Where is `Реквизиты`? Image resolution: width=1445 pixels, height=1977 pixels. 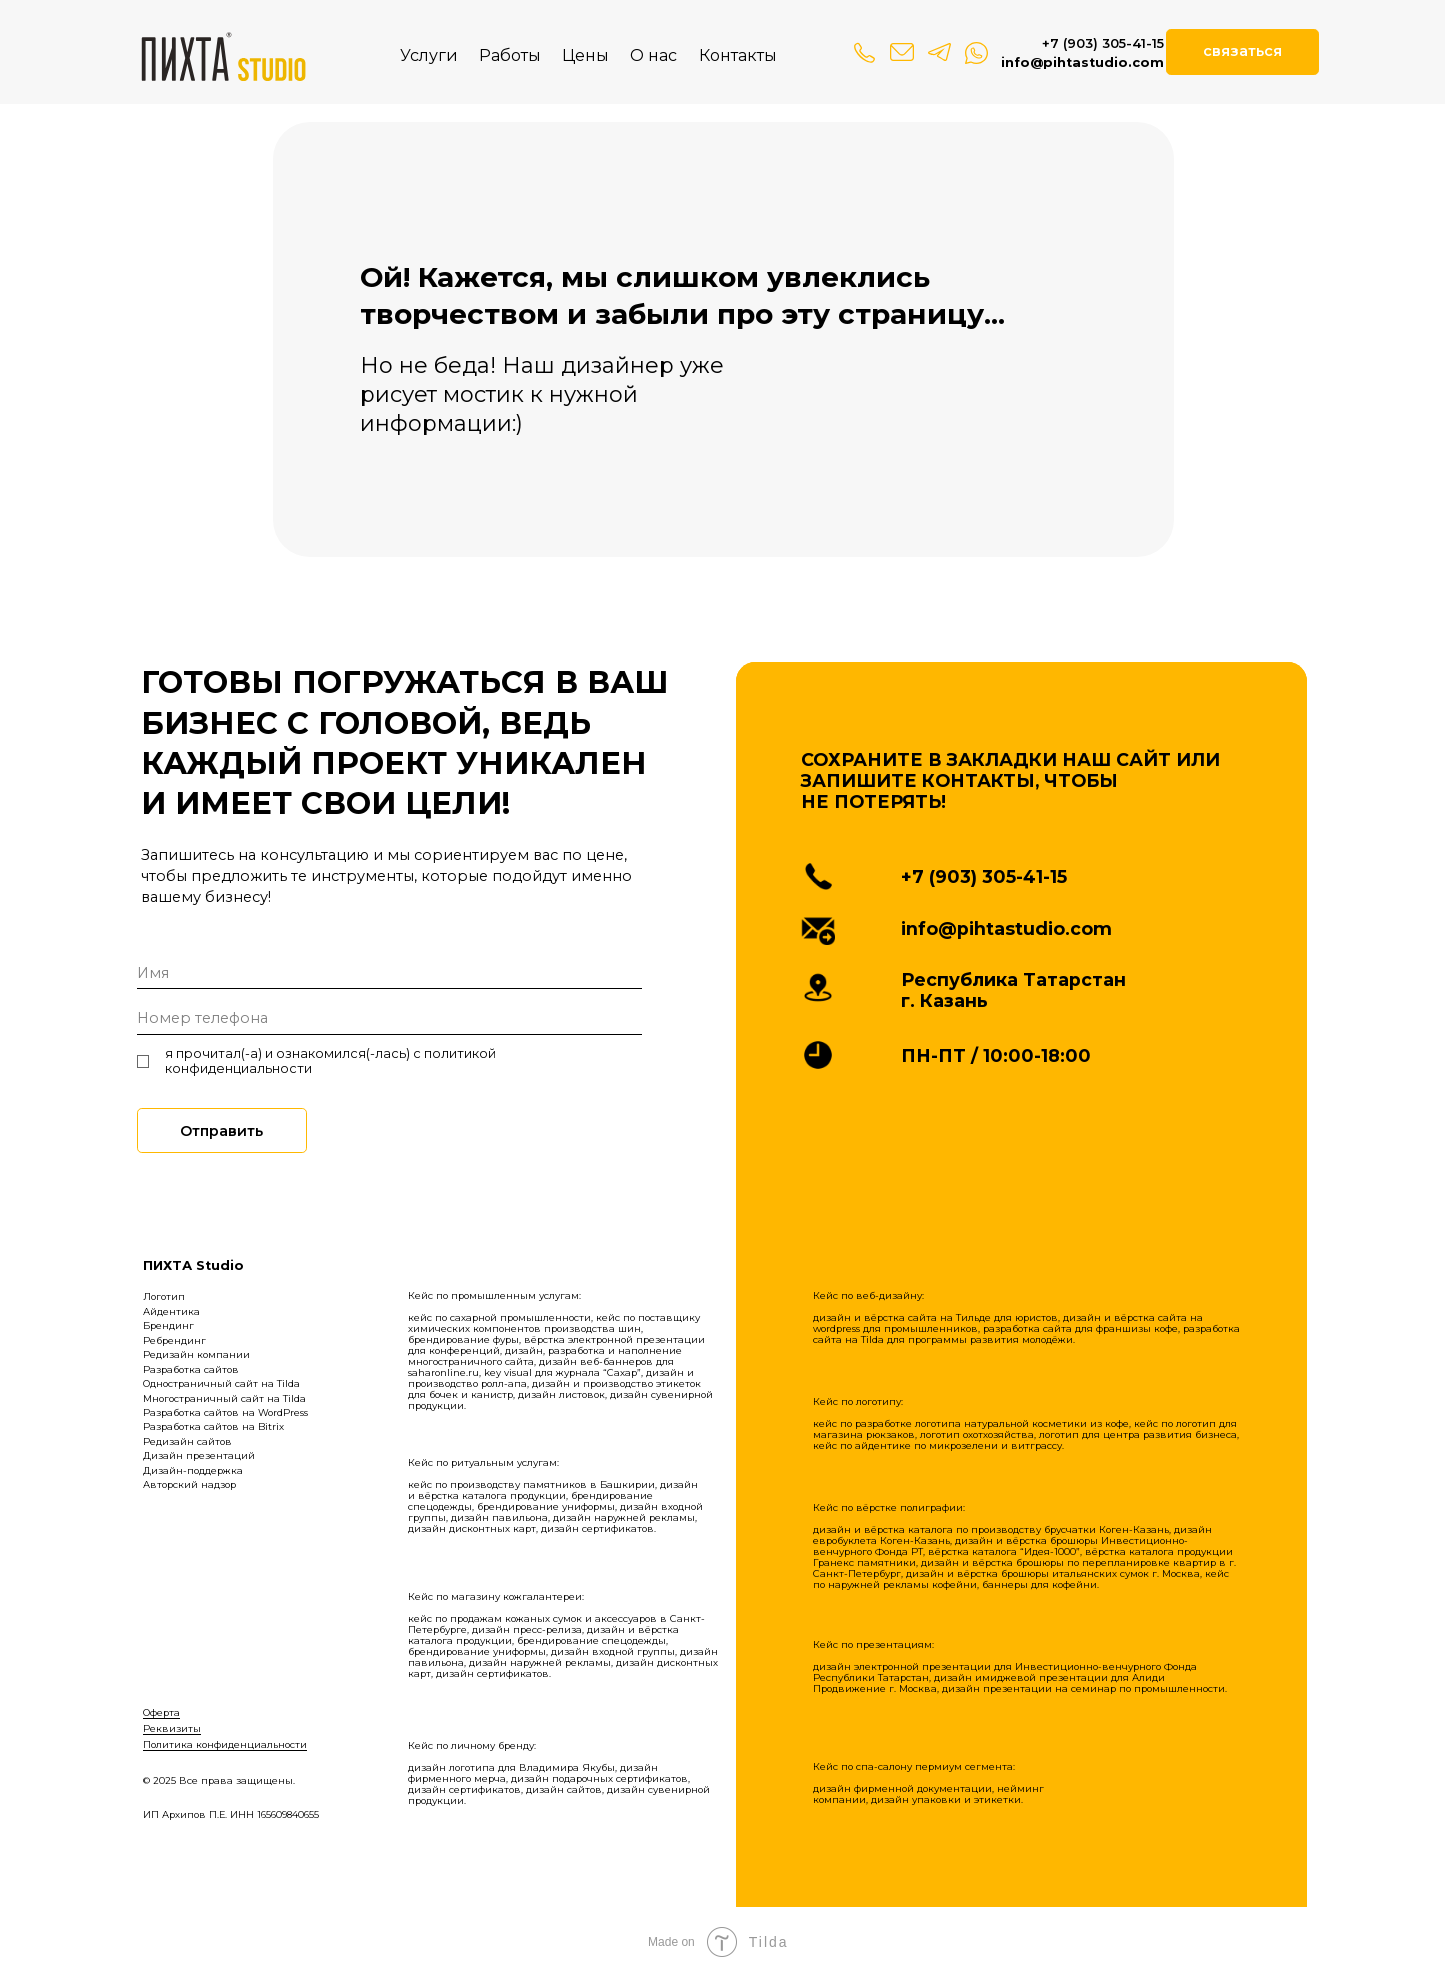 Реквизиты is located at coordinates (172, 1728).